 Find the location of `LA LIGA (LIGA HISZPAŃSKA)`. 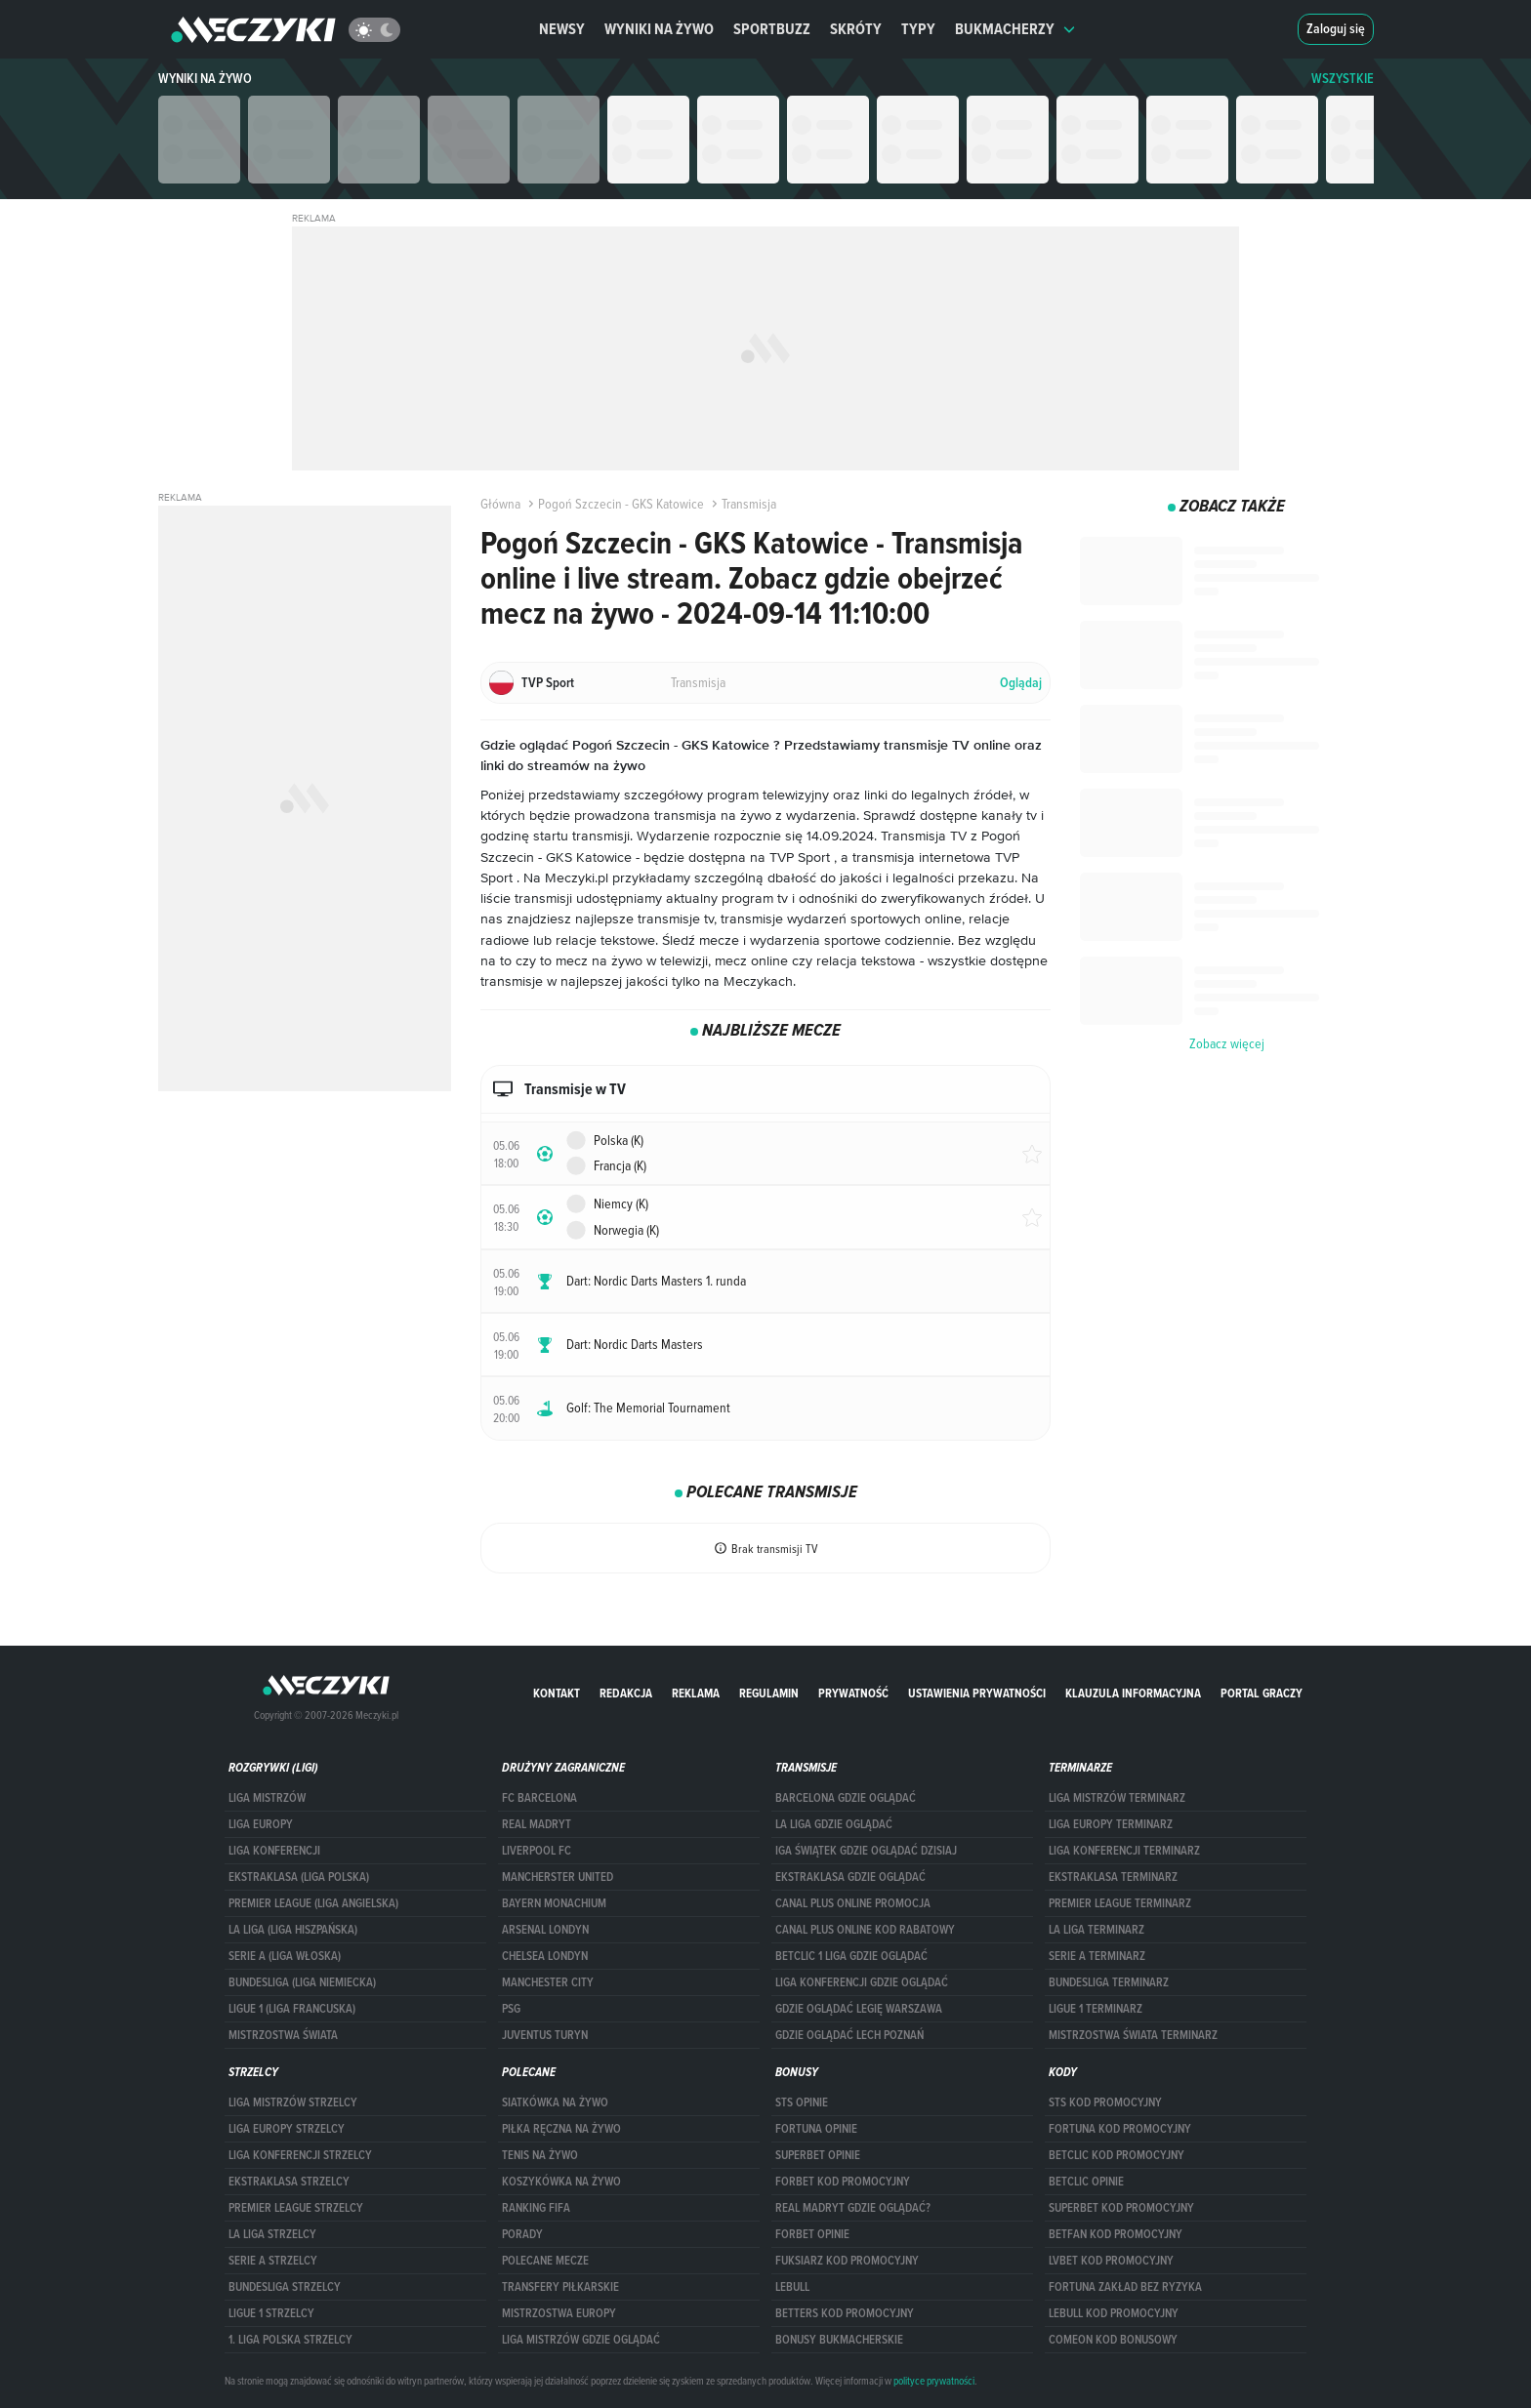

LA LIGA (LIGA HISZPAŃSKA) is located at coordinates (292, 1930).